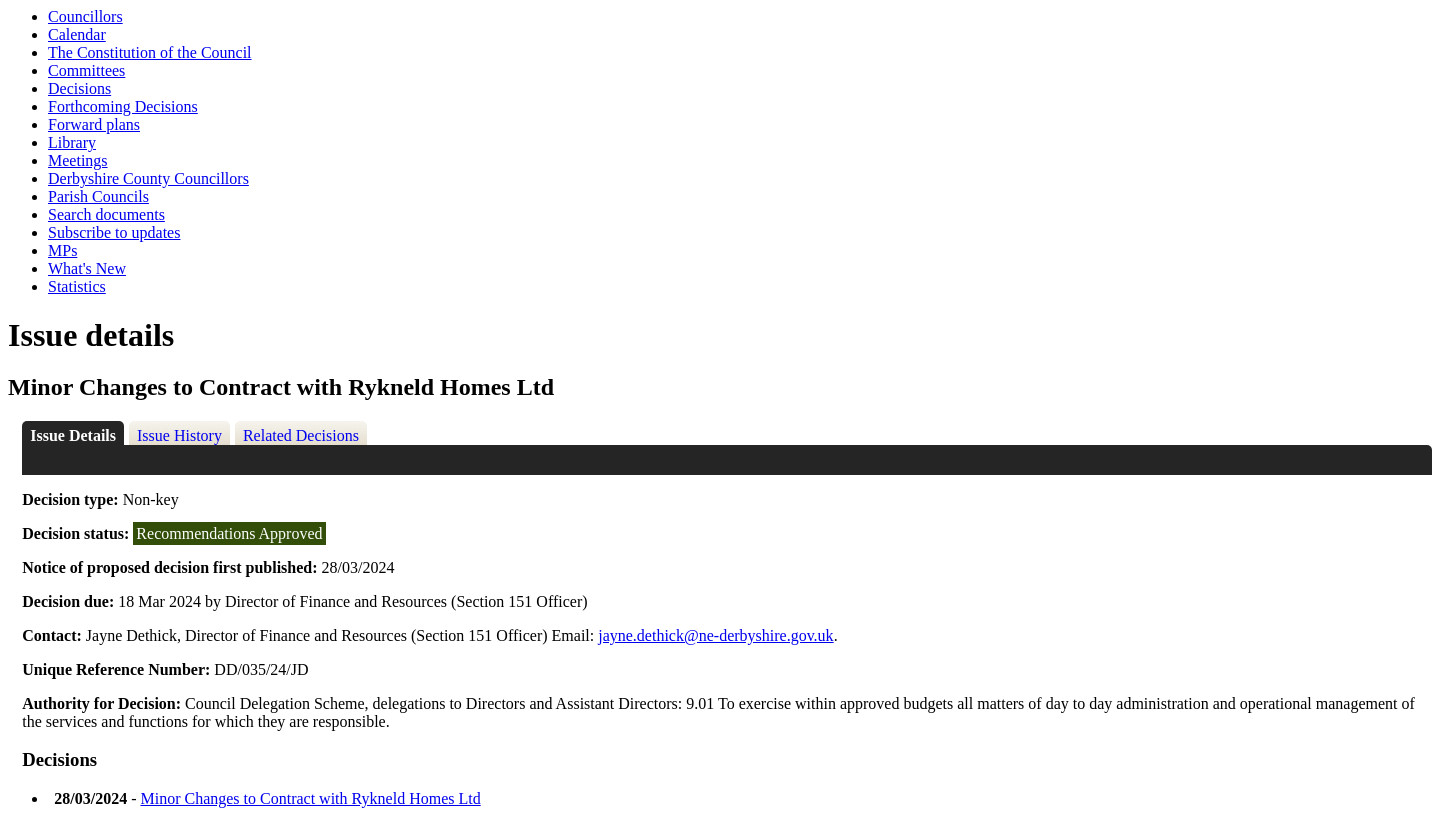 The image size is (1440, 821). I want to click on Decisions, so click(79, 88).